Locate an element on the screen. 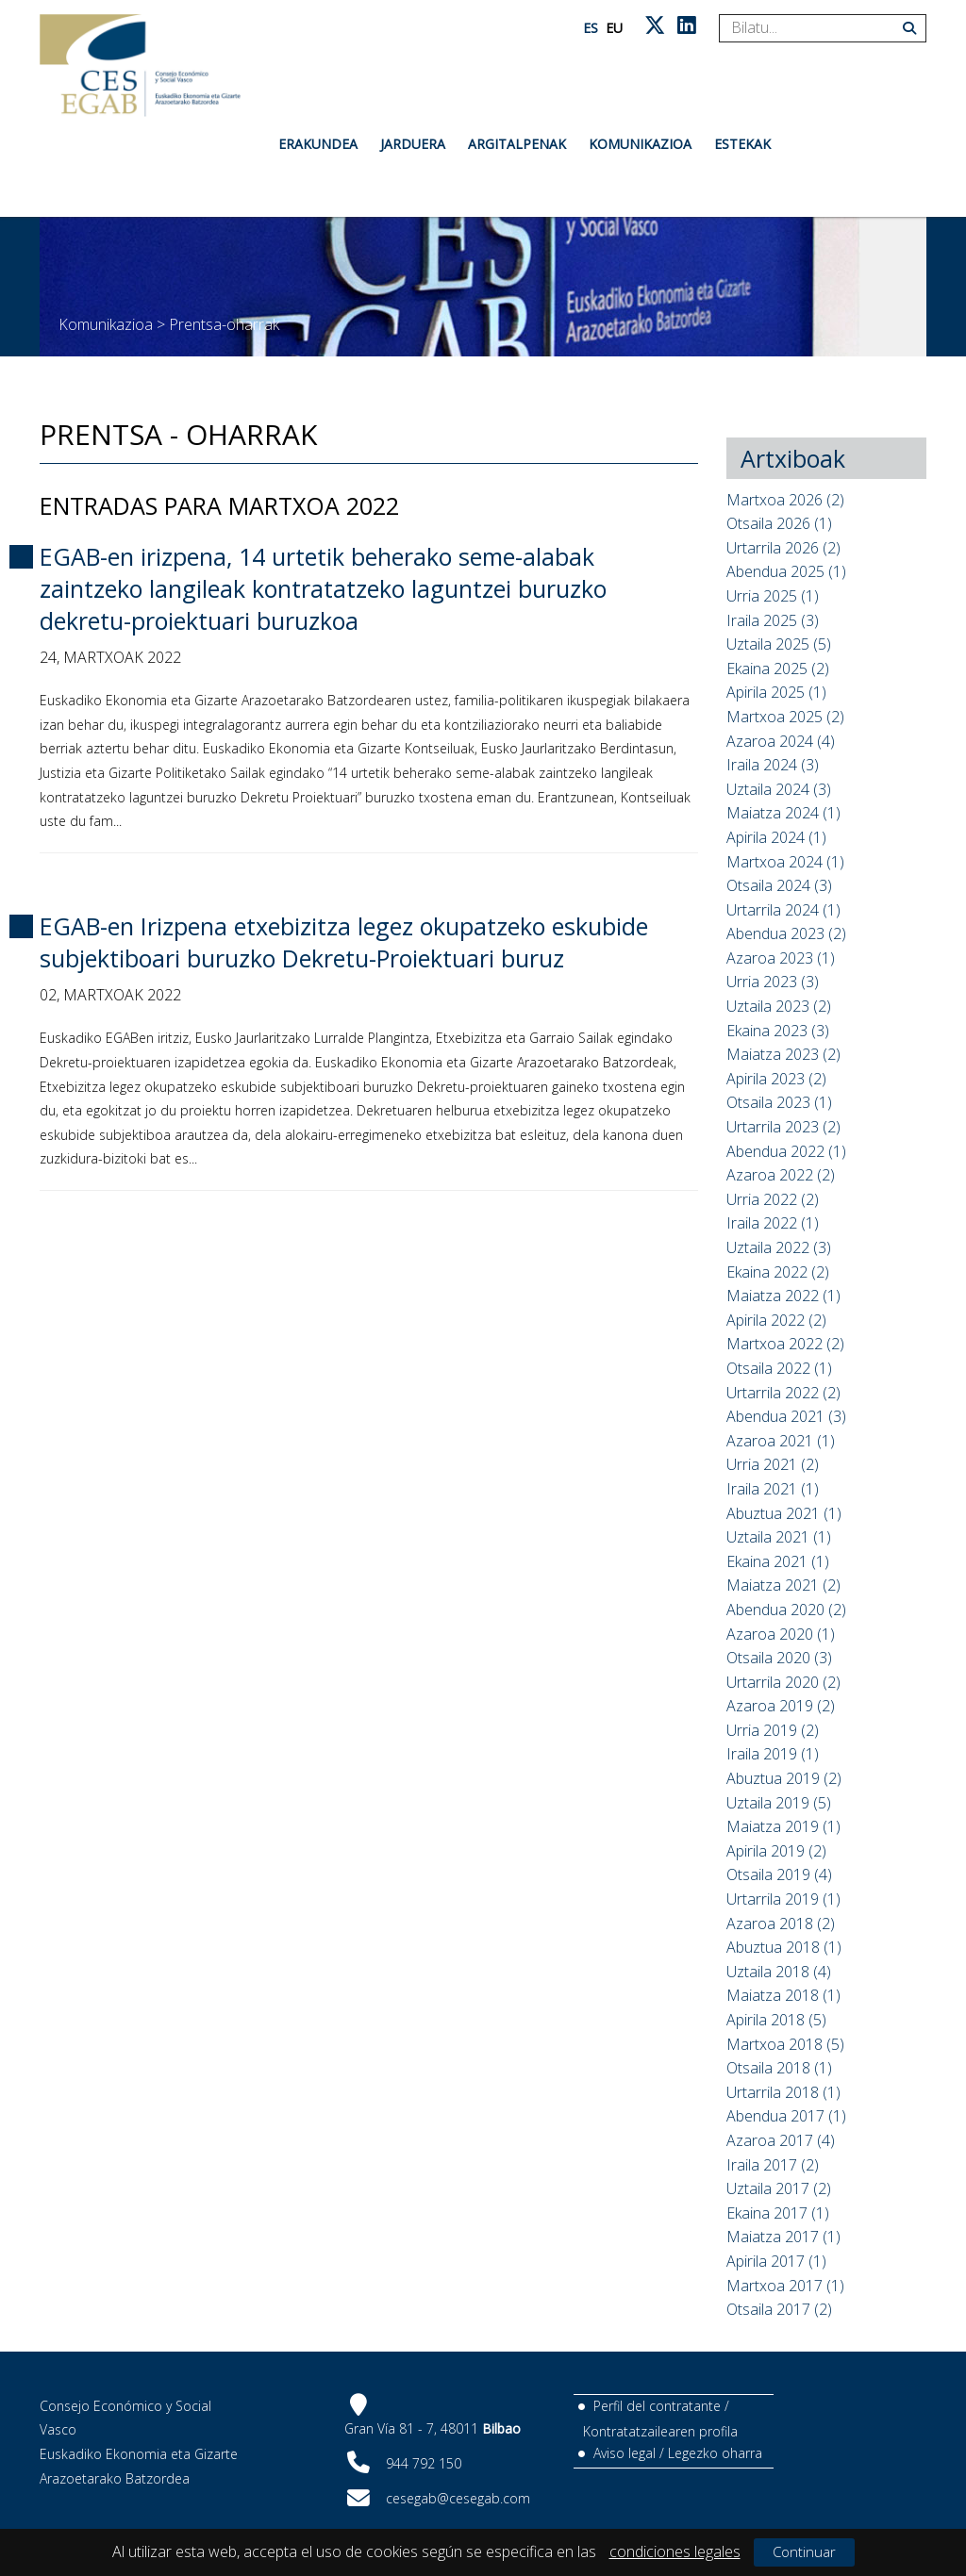  Maiatza 2021 (2) is located at coordinates (783, 1585).